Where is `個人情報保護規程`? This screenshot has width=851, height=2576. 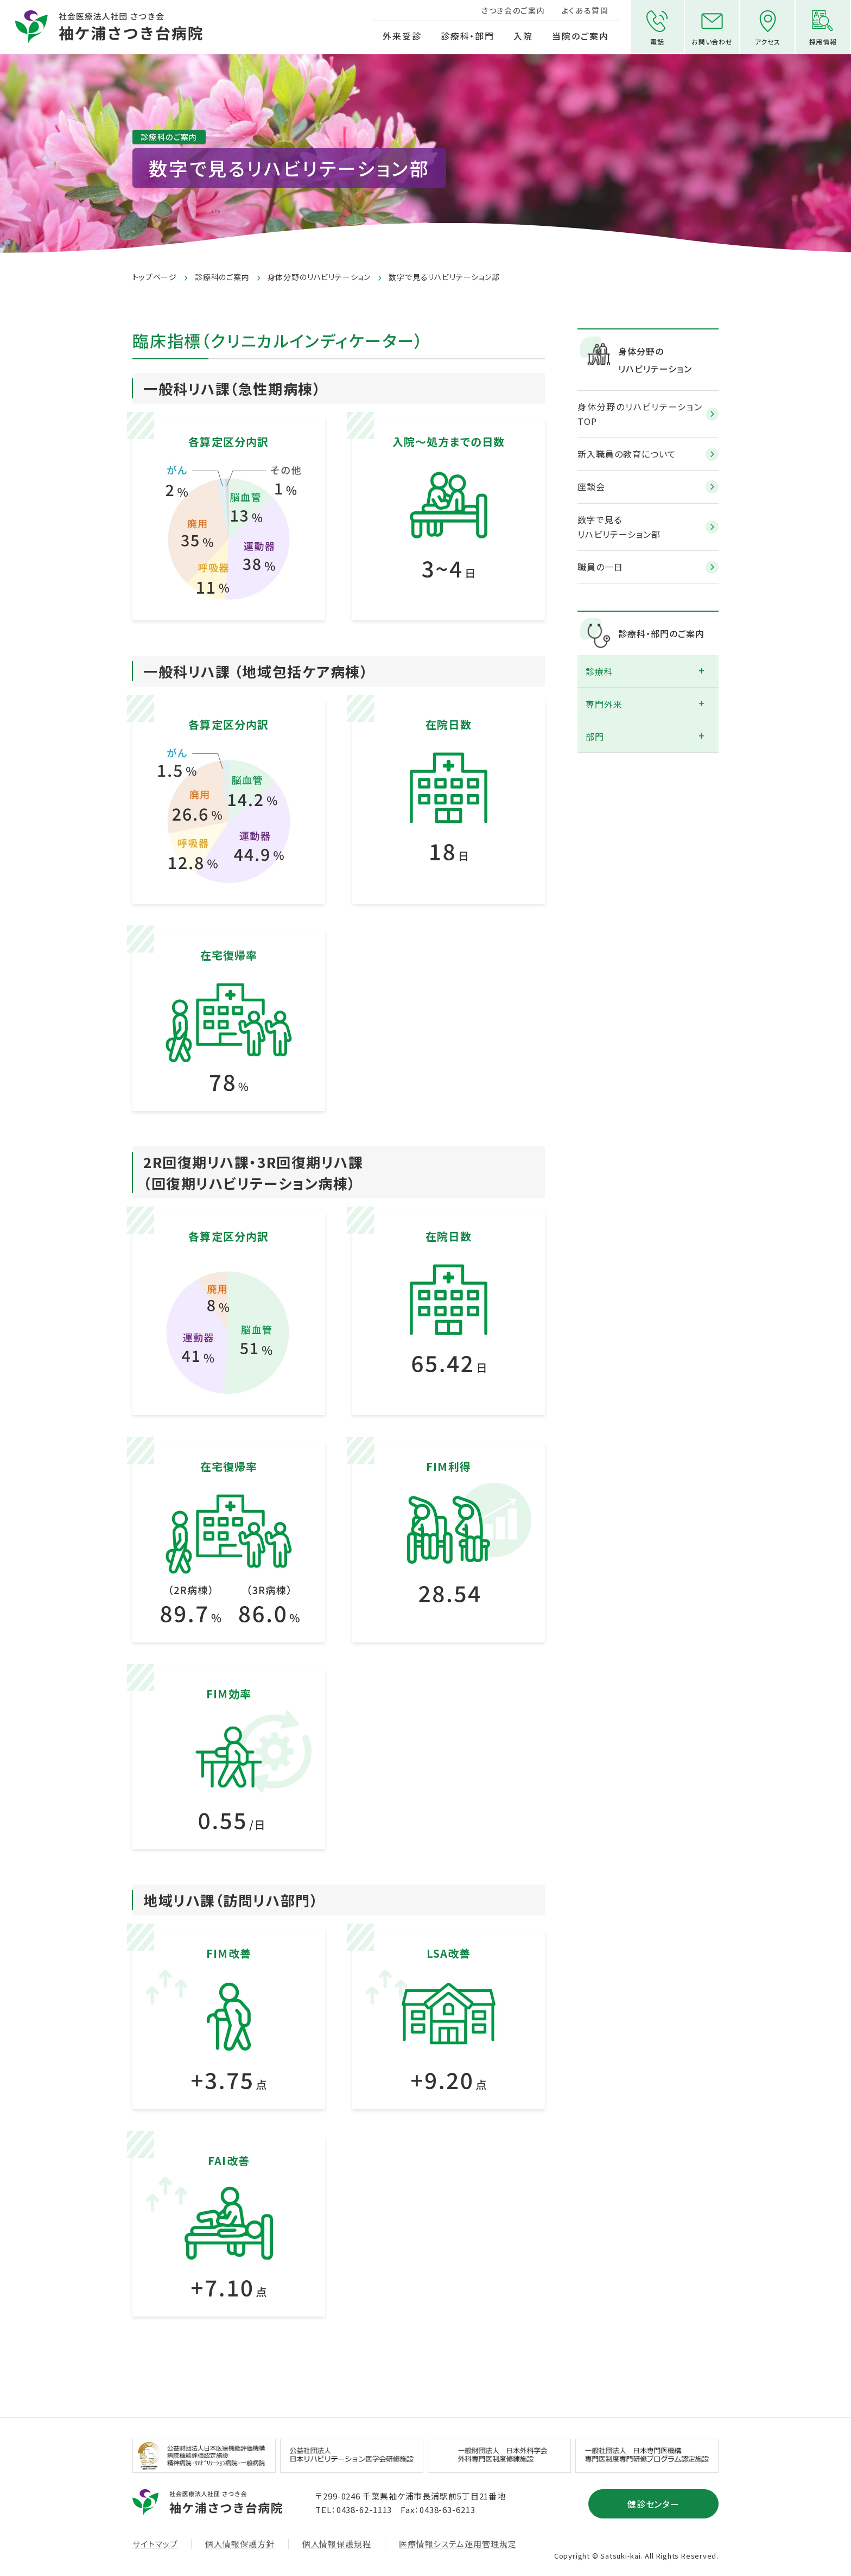 個人情報保護規程 is located at coordinates (336, 2543).